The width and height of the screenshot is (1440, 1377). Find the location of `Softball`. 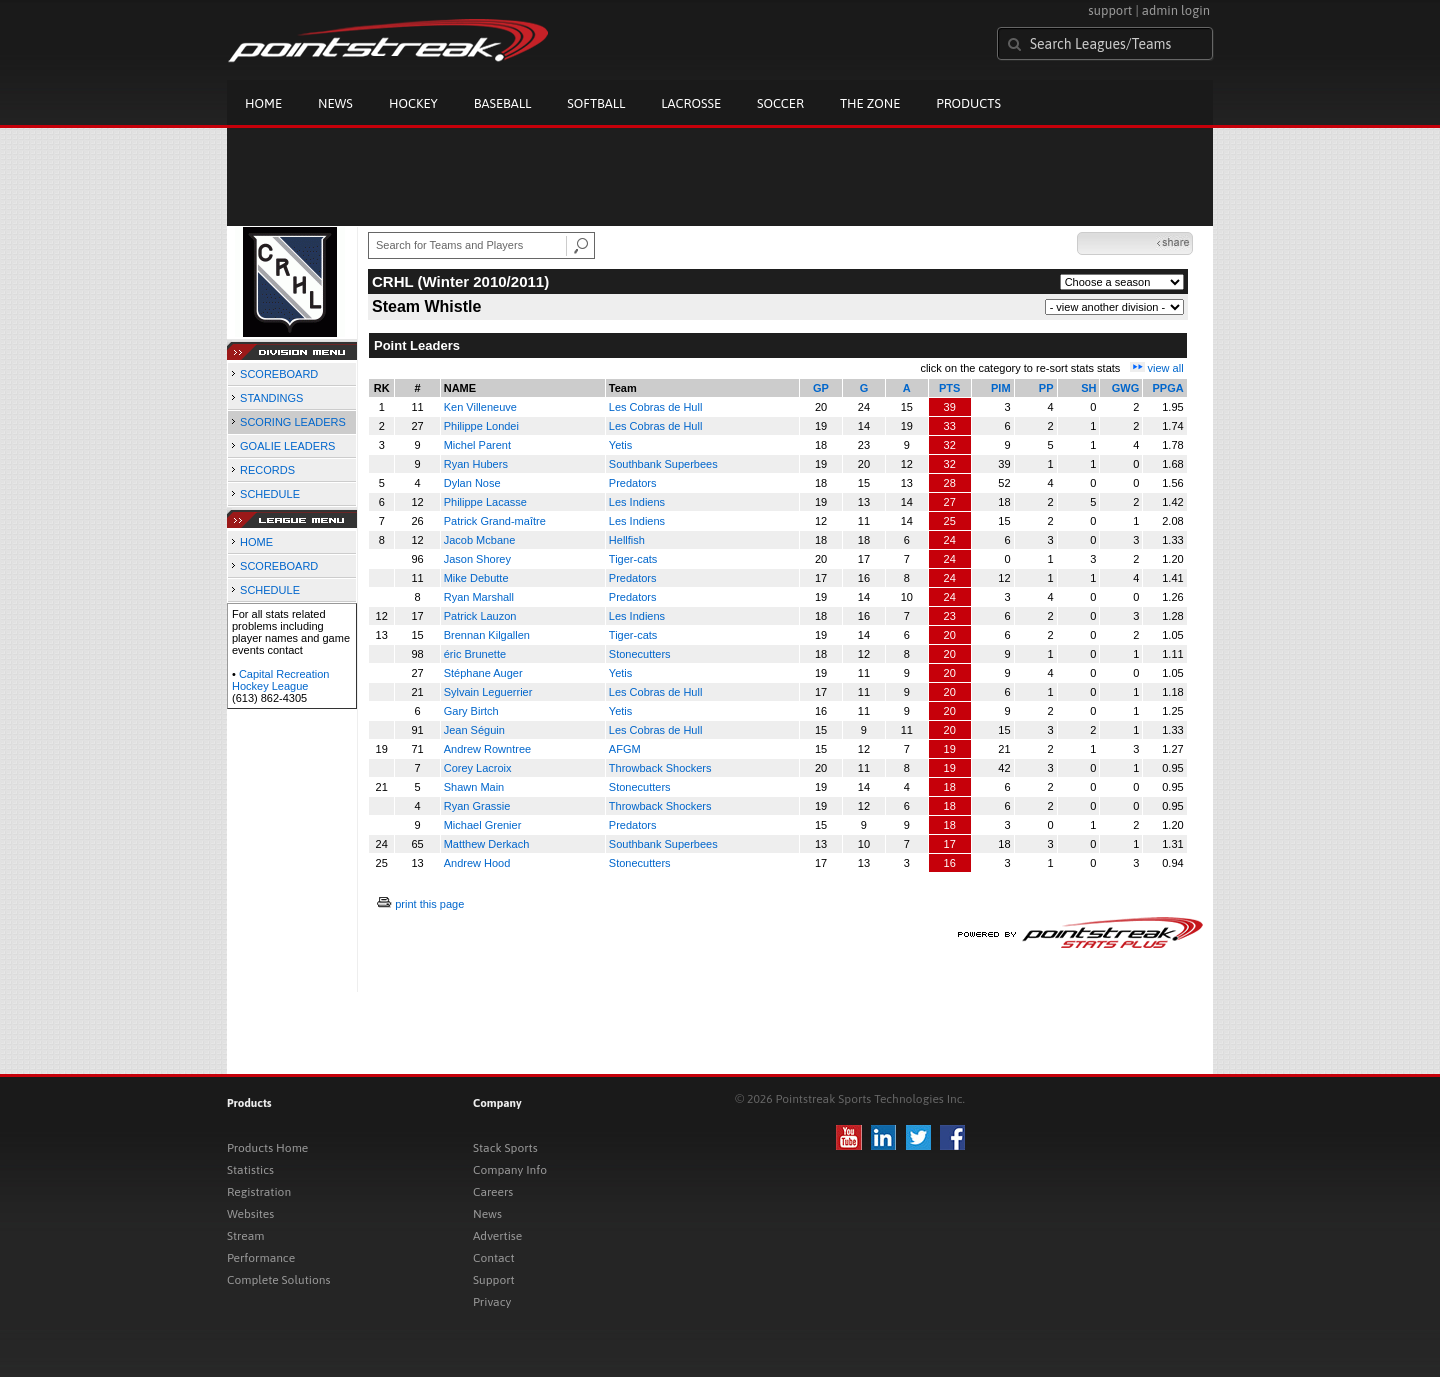

Softball is located at coordinates (596, 103).